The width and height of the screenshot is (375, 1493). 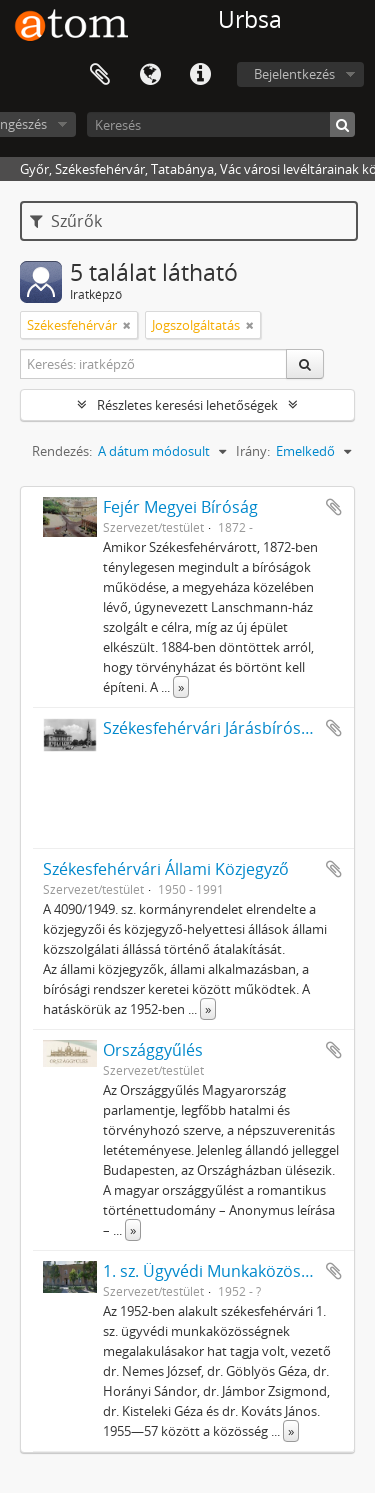 I want to click on Rendezés:, so click(x=62, y=451).